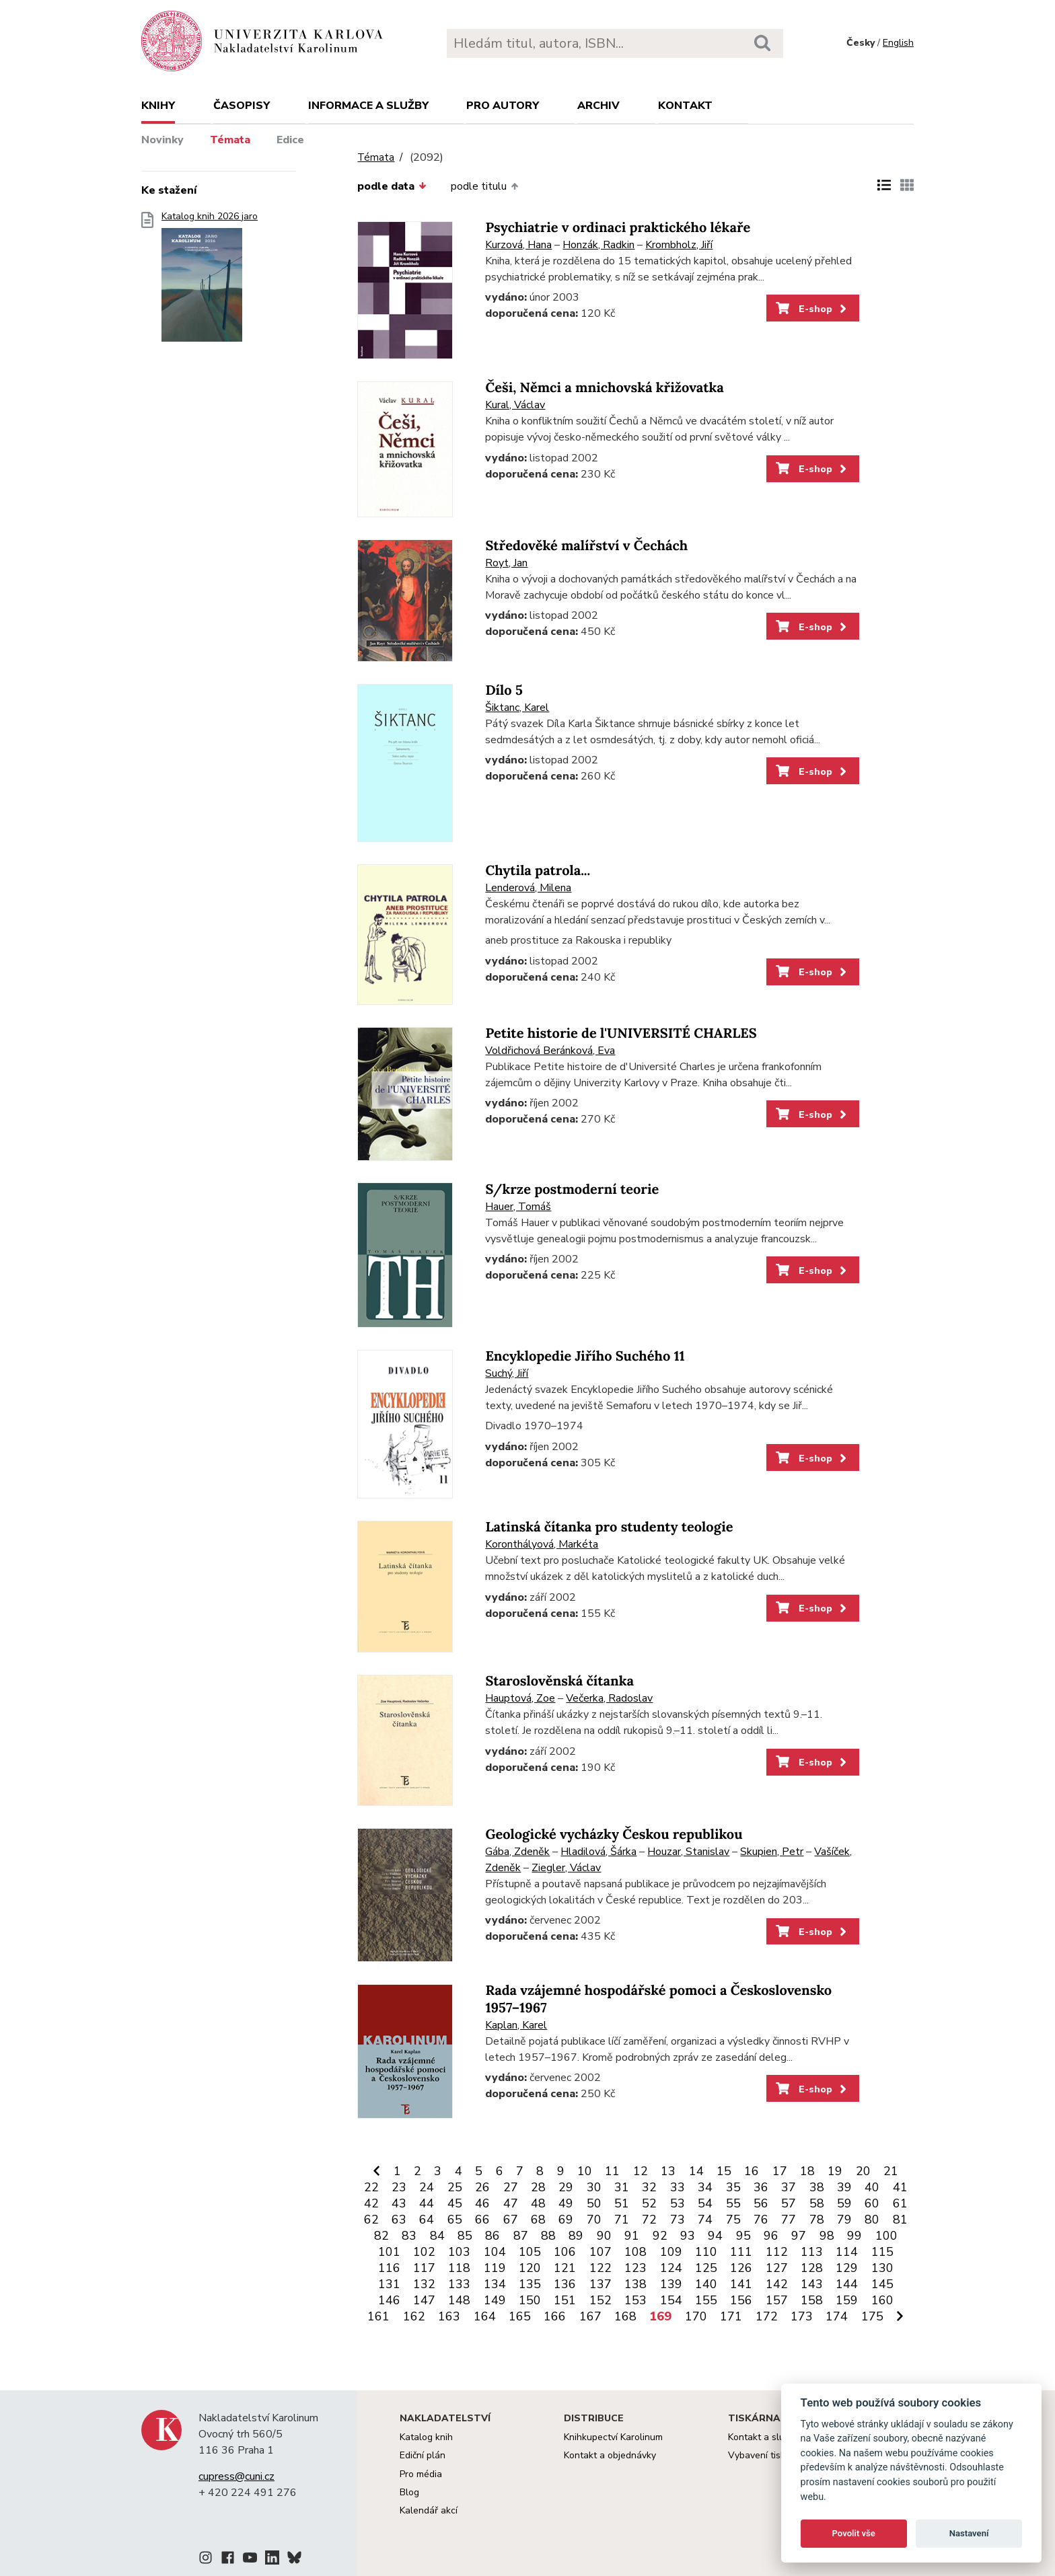  Describe the element at coordinates (516, 2025) in the screenshot. I see `Kaplan, Karel` at that location.